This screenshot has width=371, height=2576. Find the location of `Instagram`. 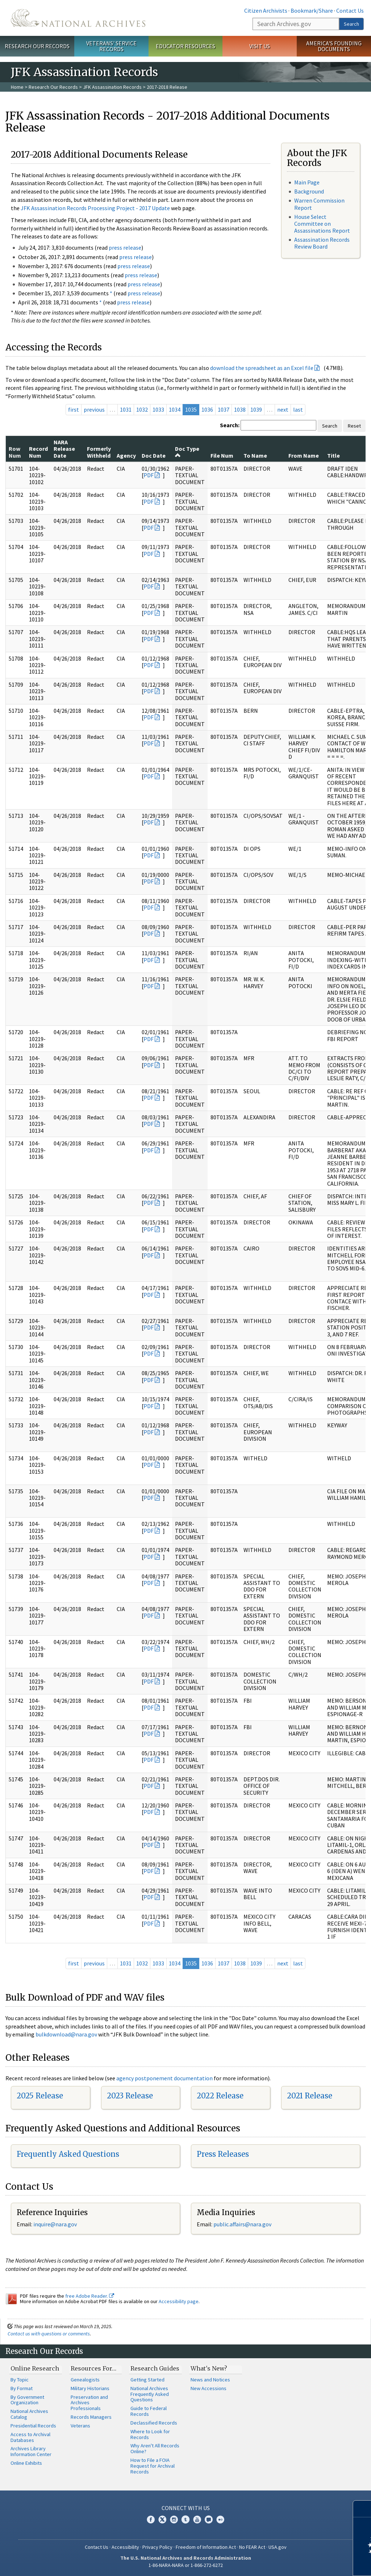

Instagram is located at coordinates (174, 2519).